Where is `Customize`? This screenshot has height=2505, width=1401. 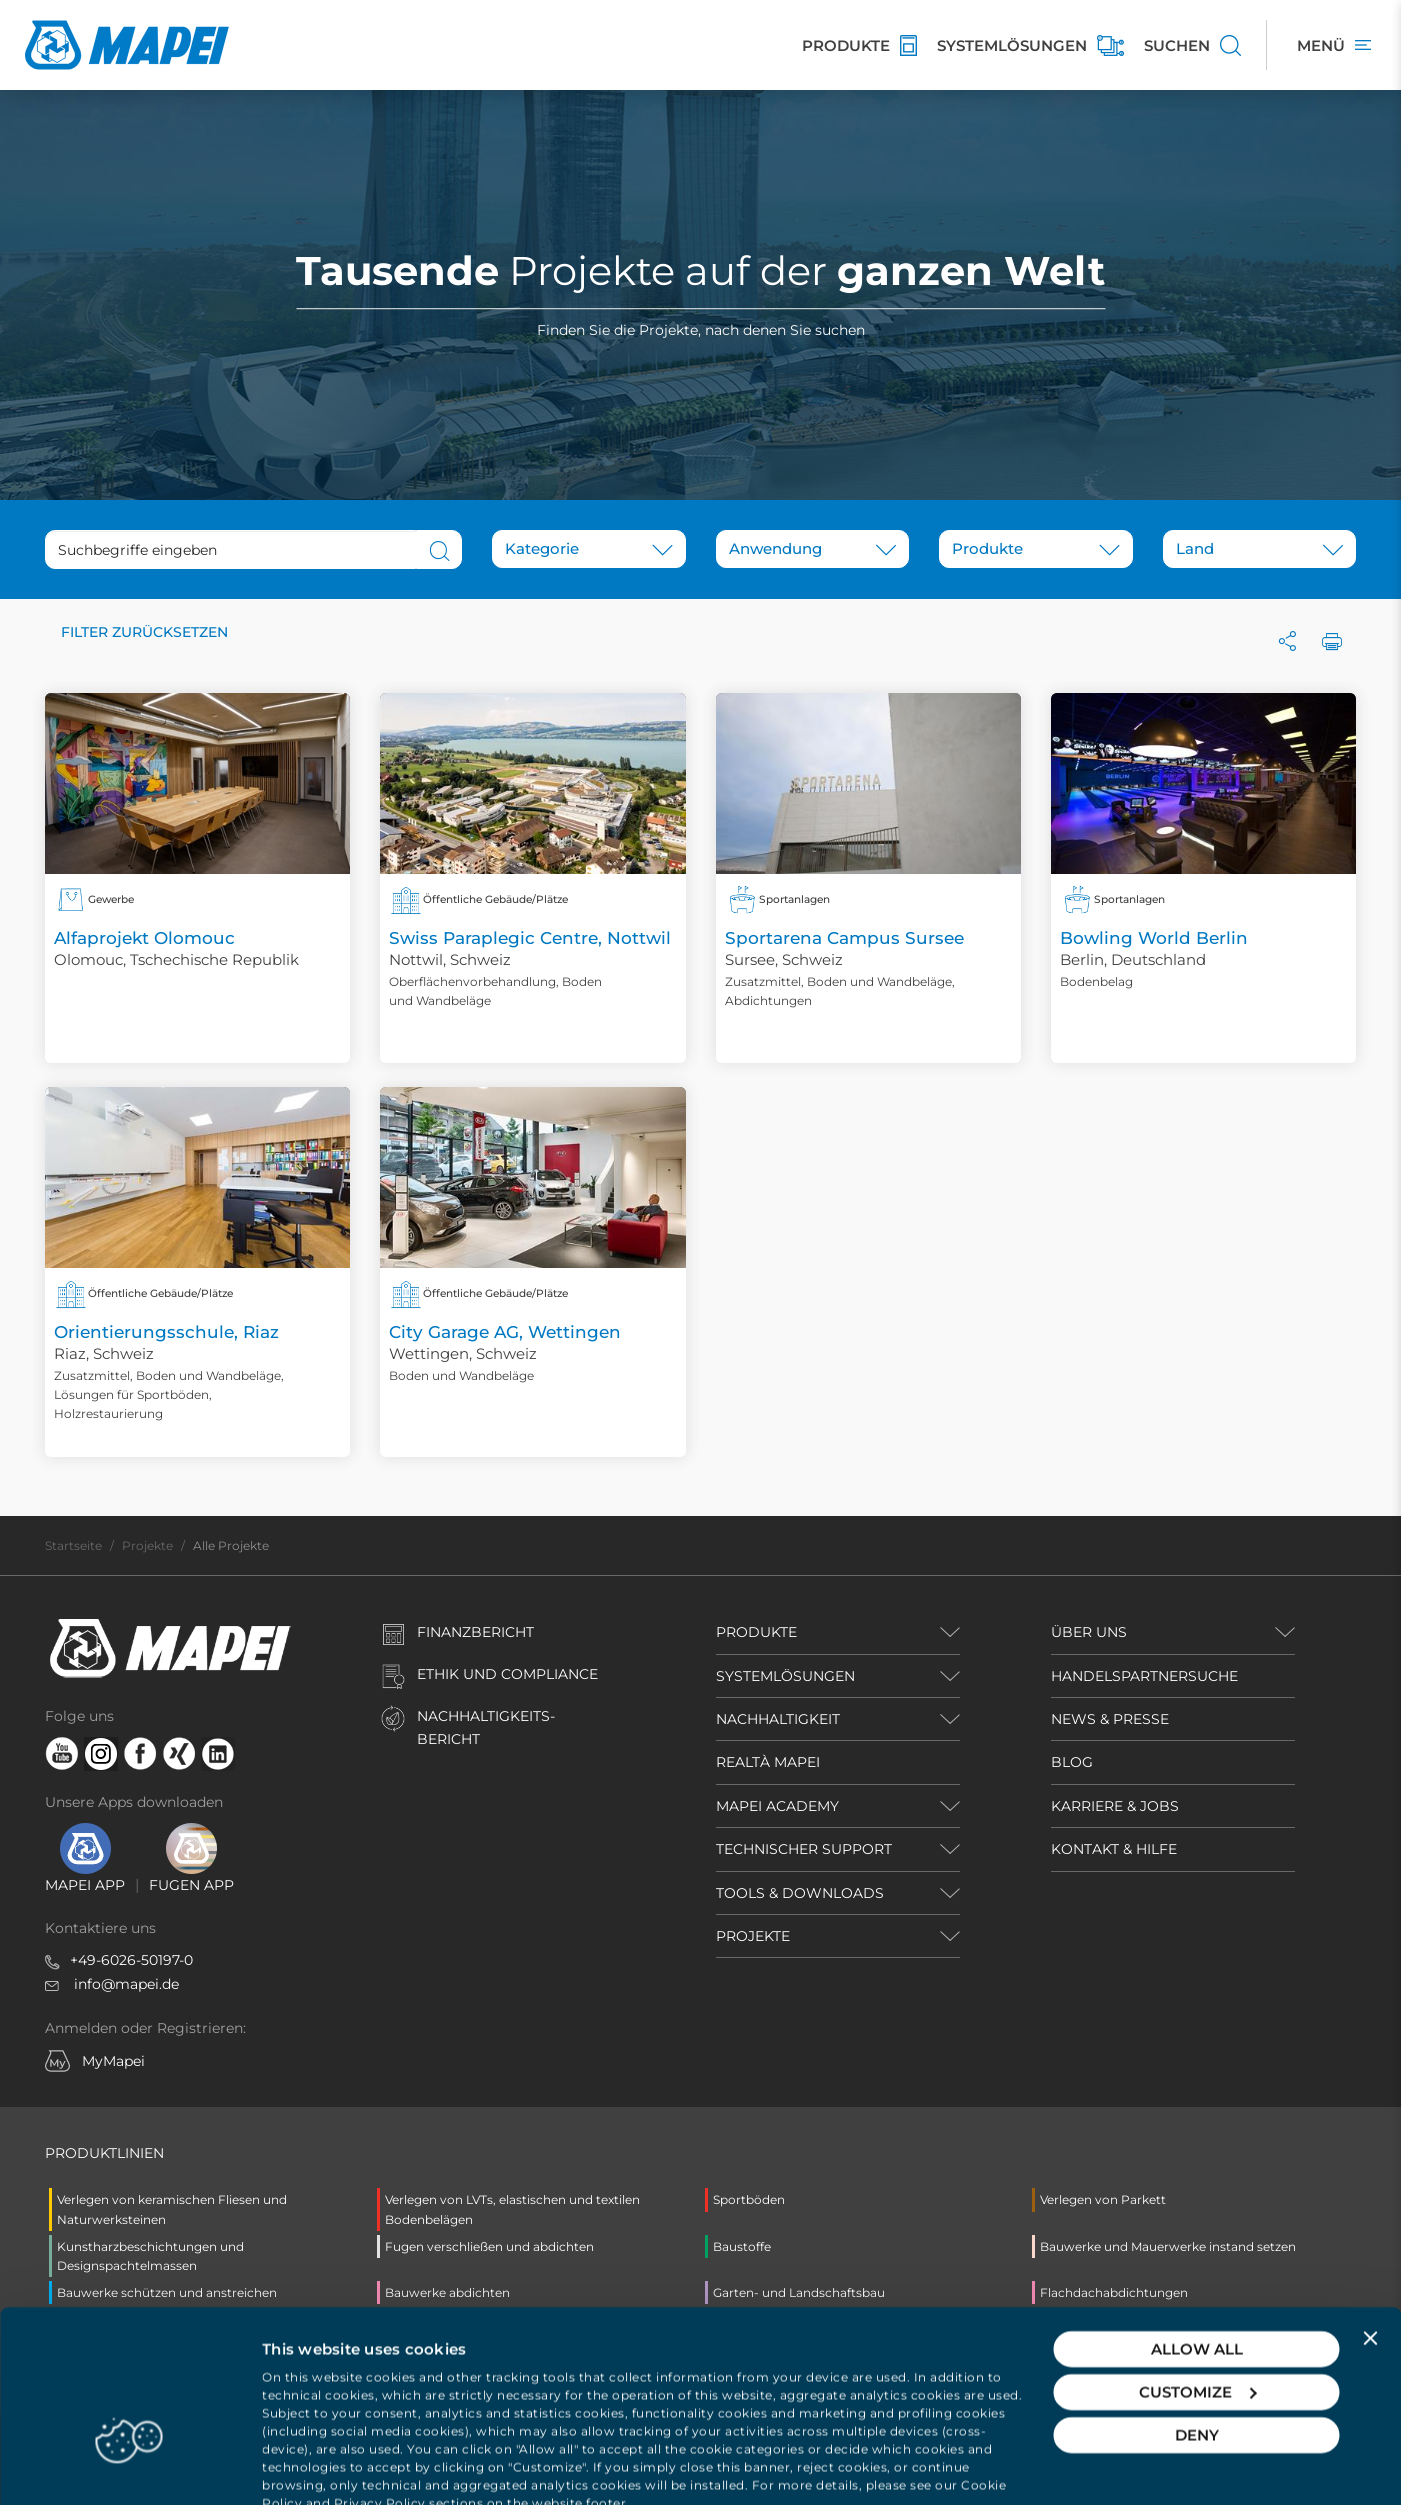
Customize is located at coordinates (1197, 2324).